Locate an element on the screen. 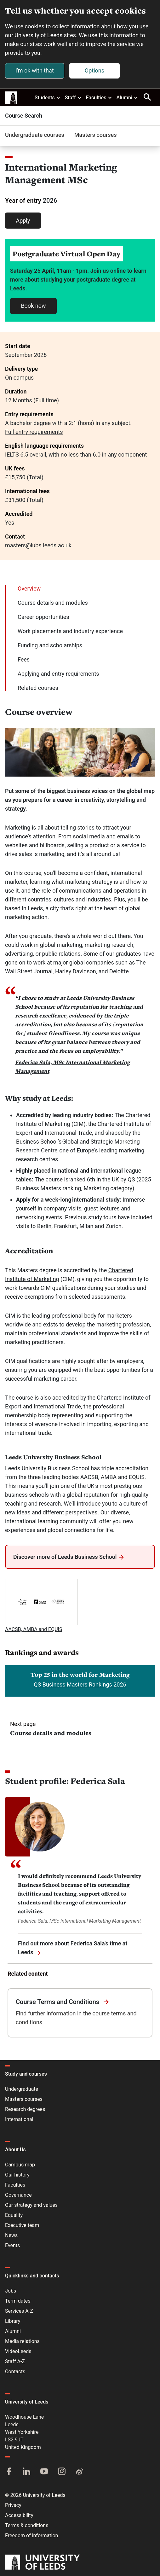 The width and height of the screenshot is (160, 2576). Our history is located at coordinates (17, 2175).